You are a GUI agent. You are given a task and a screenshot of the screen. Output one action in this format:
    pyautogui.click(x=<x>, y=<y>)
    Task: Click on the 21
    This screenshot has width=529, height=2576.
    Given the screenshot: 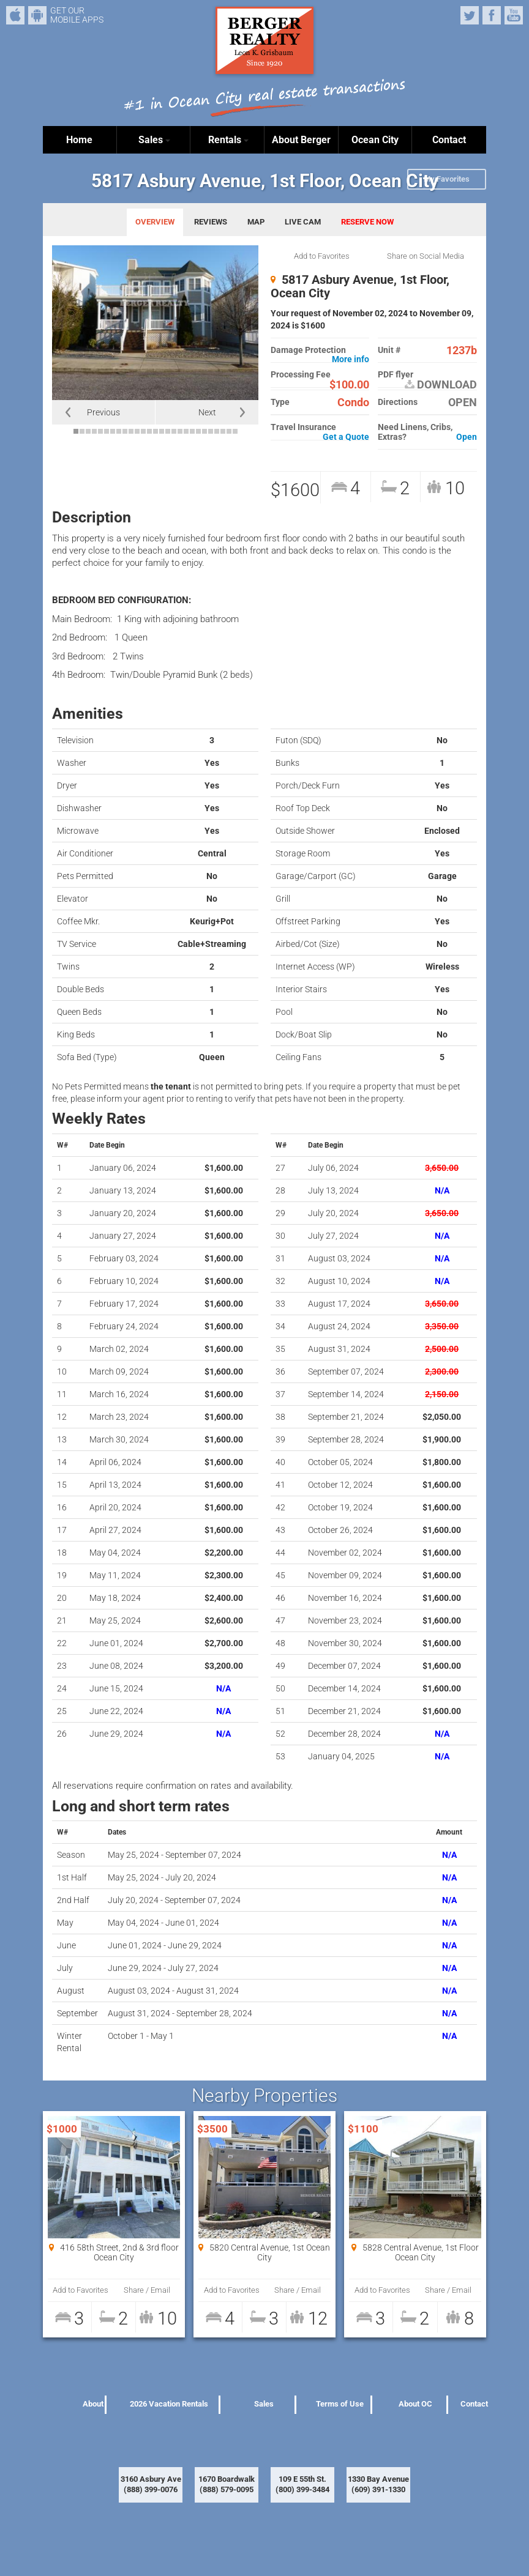 What is the action you would take?
    pyautogui.click(x=198, y=431)
    